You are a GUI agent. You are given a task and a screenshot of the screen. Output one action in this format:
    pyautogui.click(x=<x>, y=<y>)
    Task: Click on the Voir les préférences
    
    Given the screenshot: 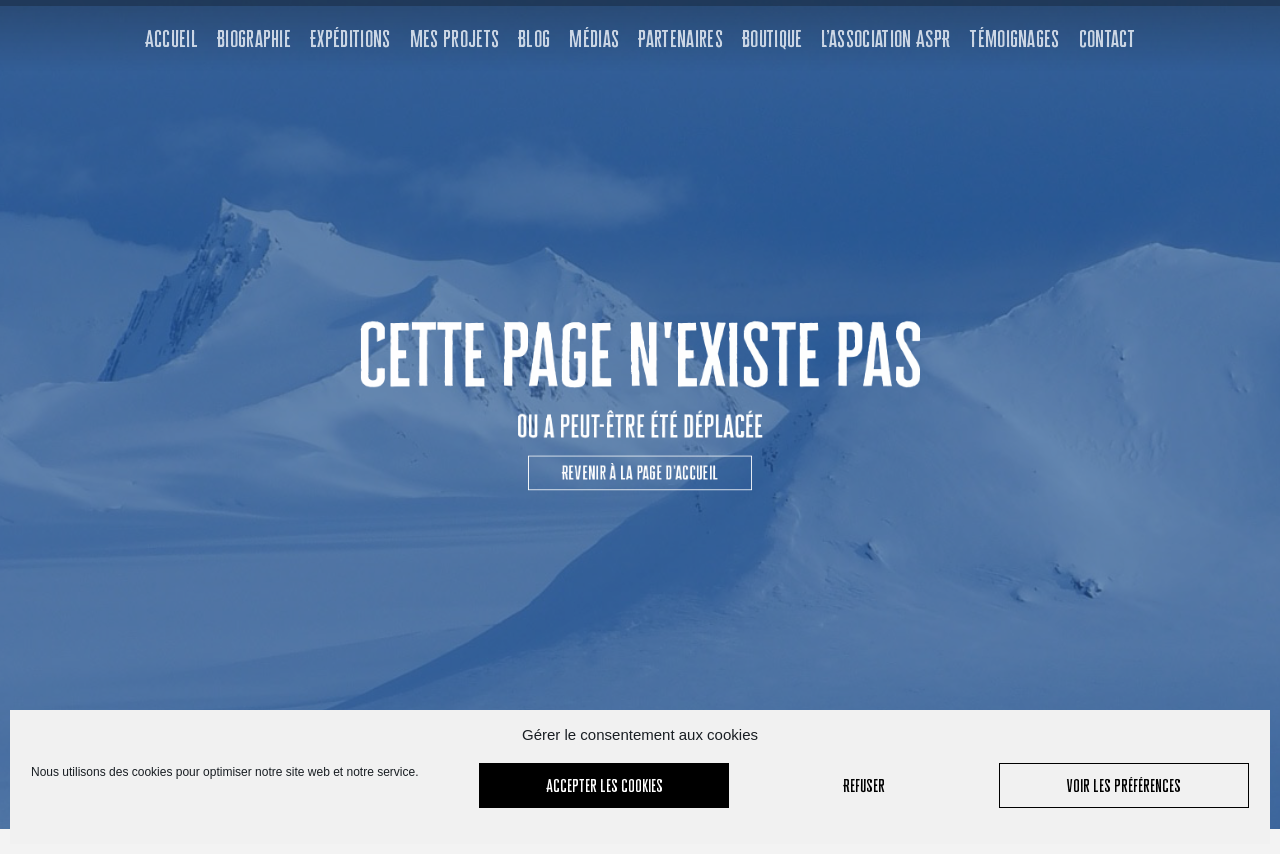 What is the action you would take?
    pyautogui.click(x=1124, y=785)
    